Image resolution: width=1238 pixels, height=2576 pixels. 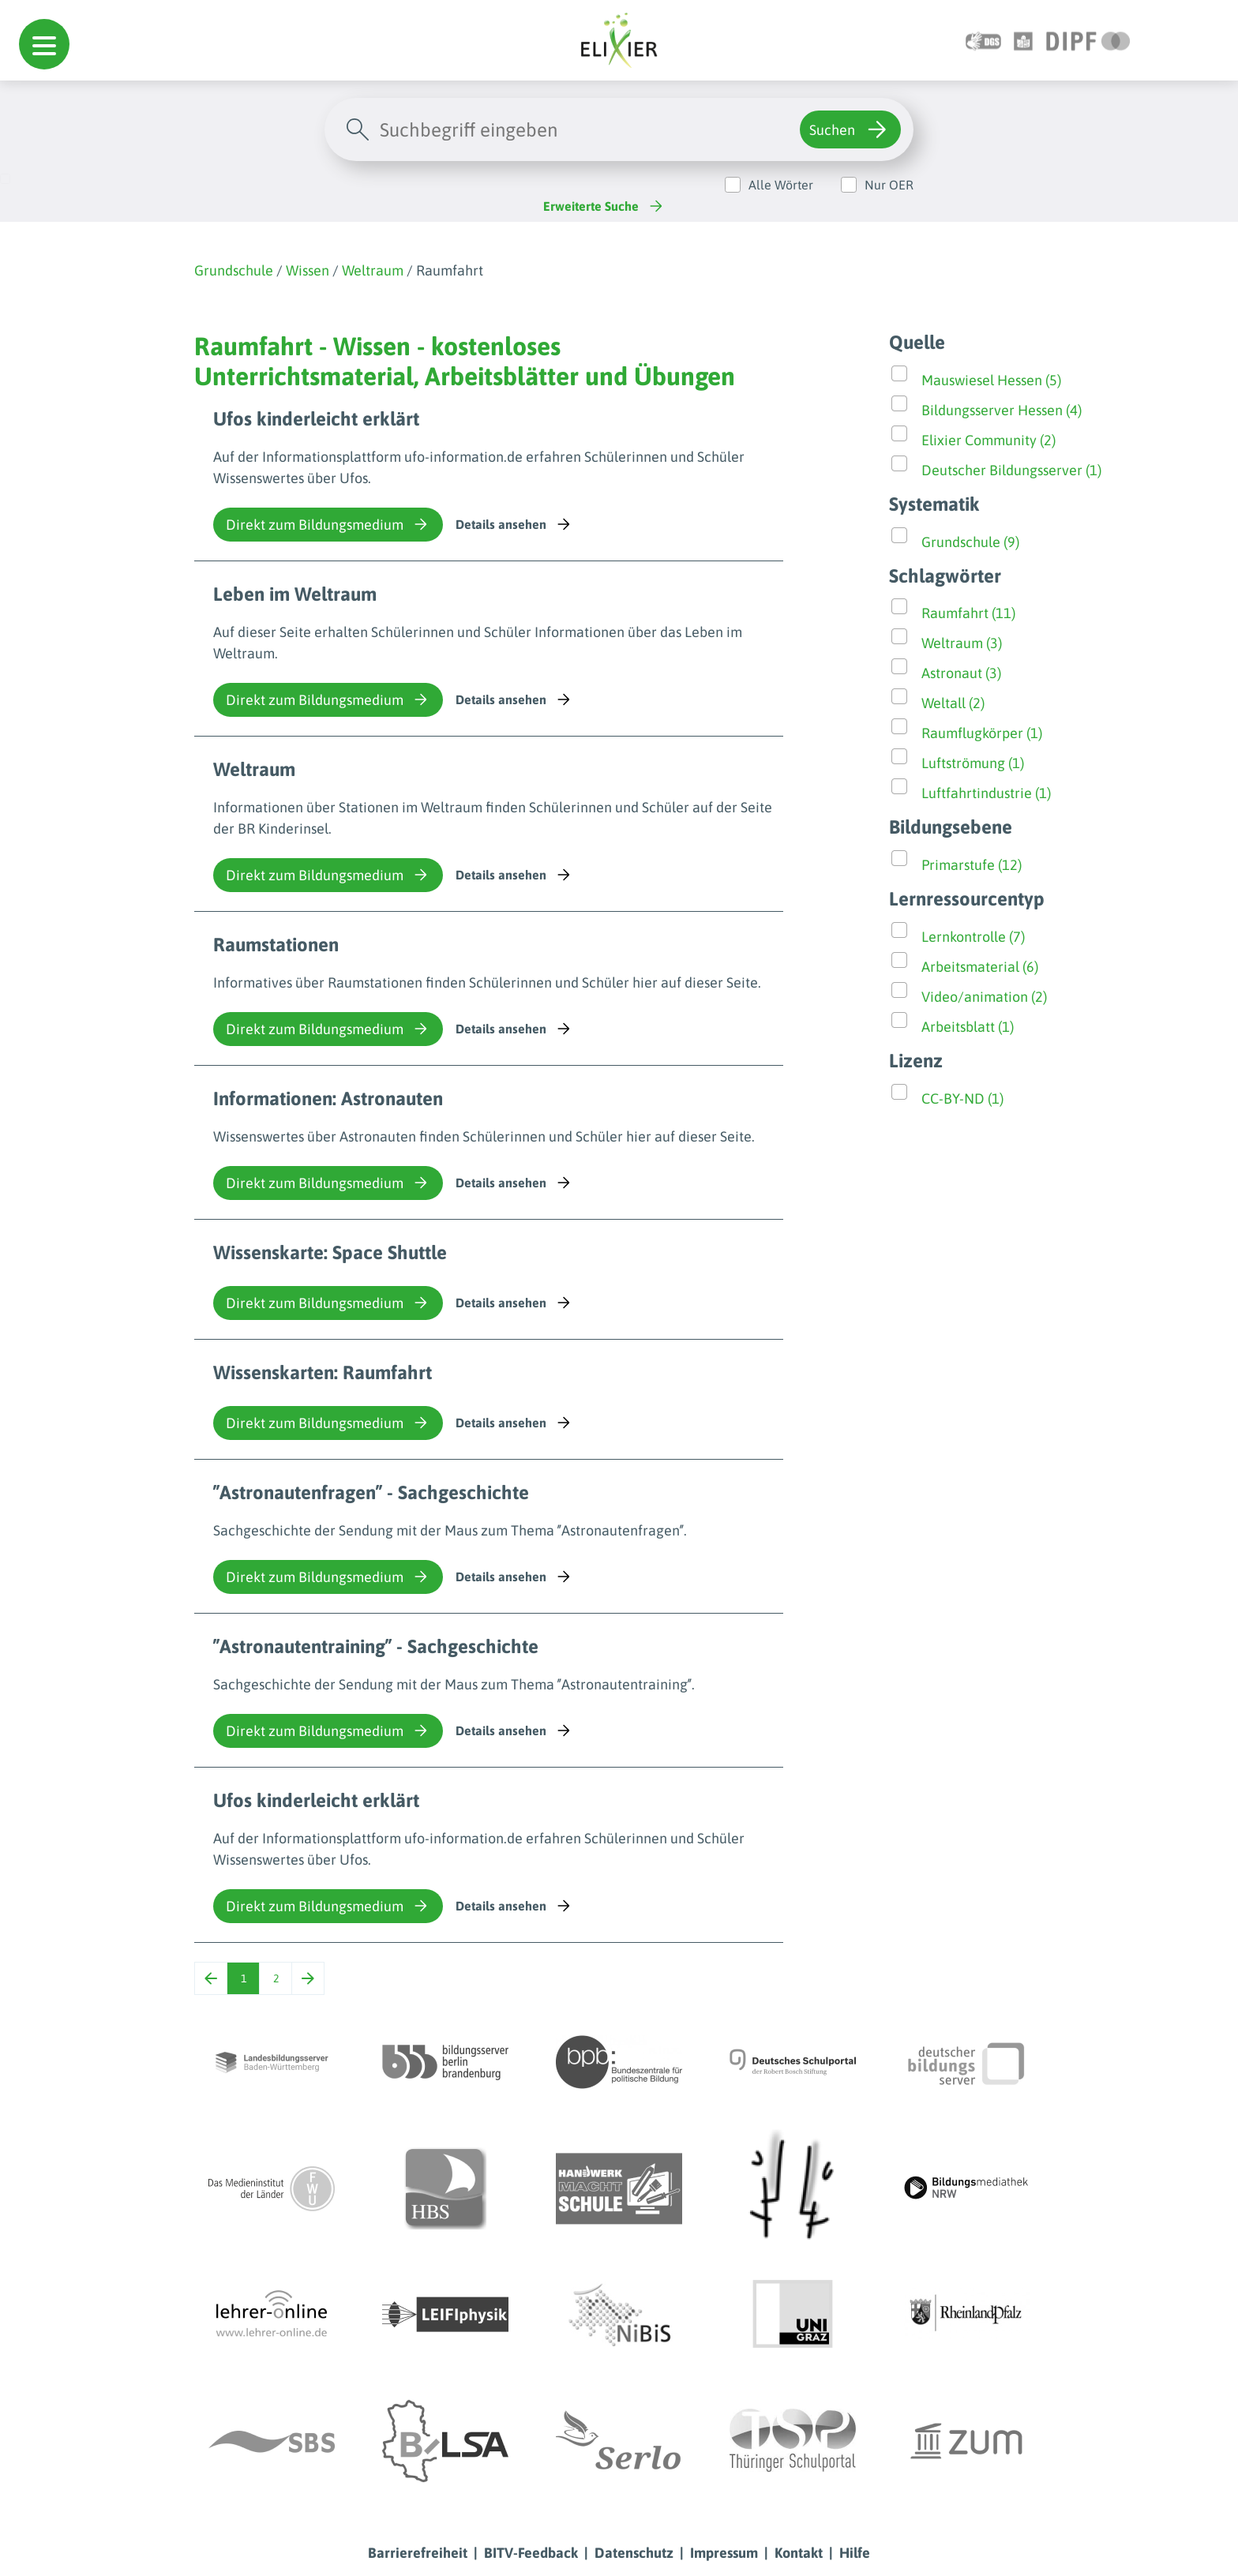 What do you see at coordinates (889, 185) in the screenshot?
I see `Nur OER` at bounding box center [889, 185].